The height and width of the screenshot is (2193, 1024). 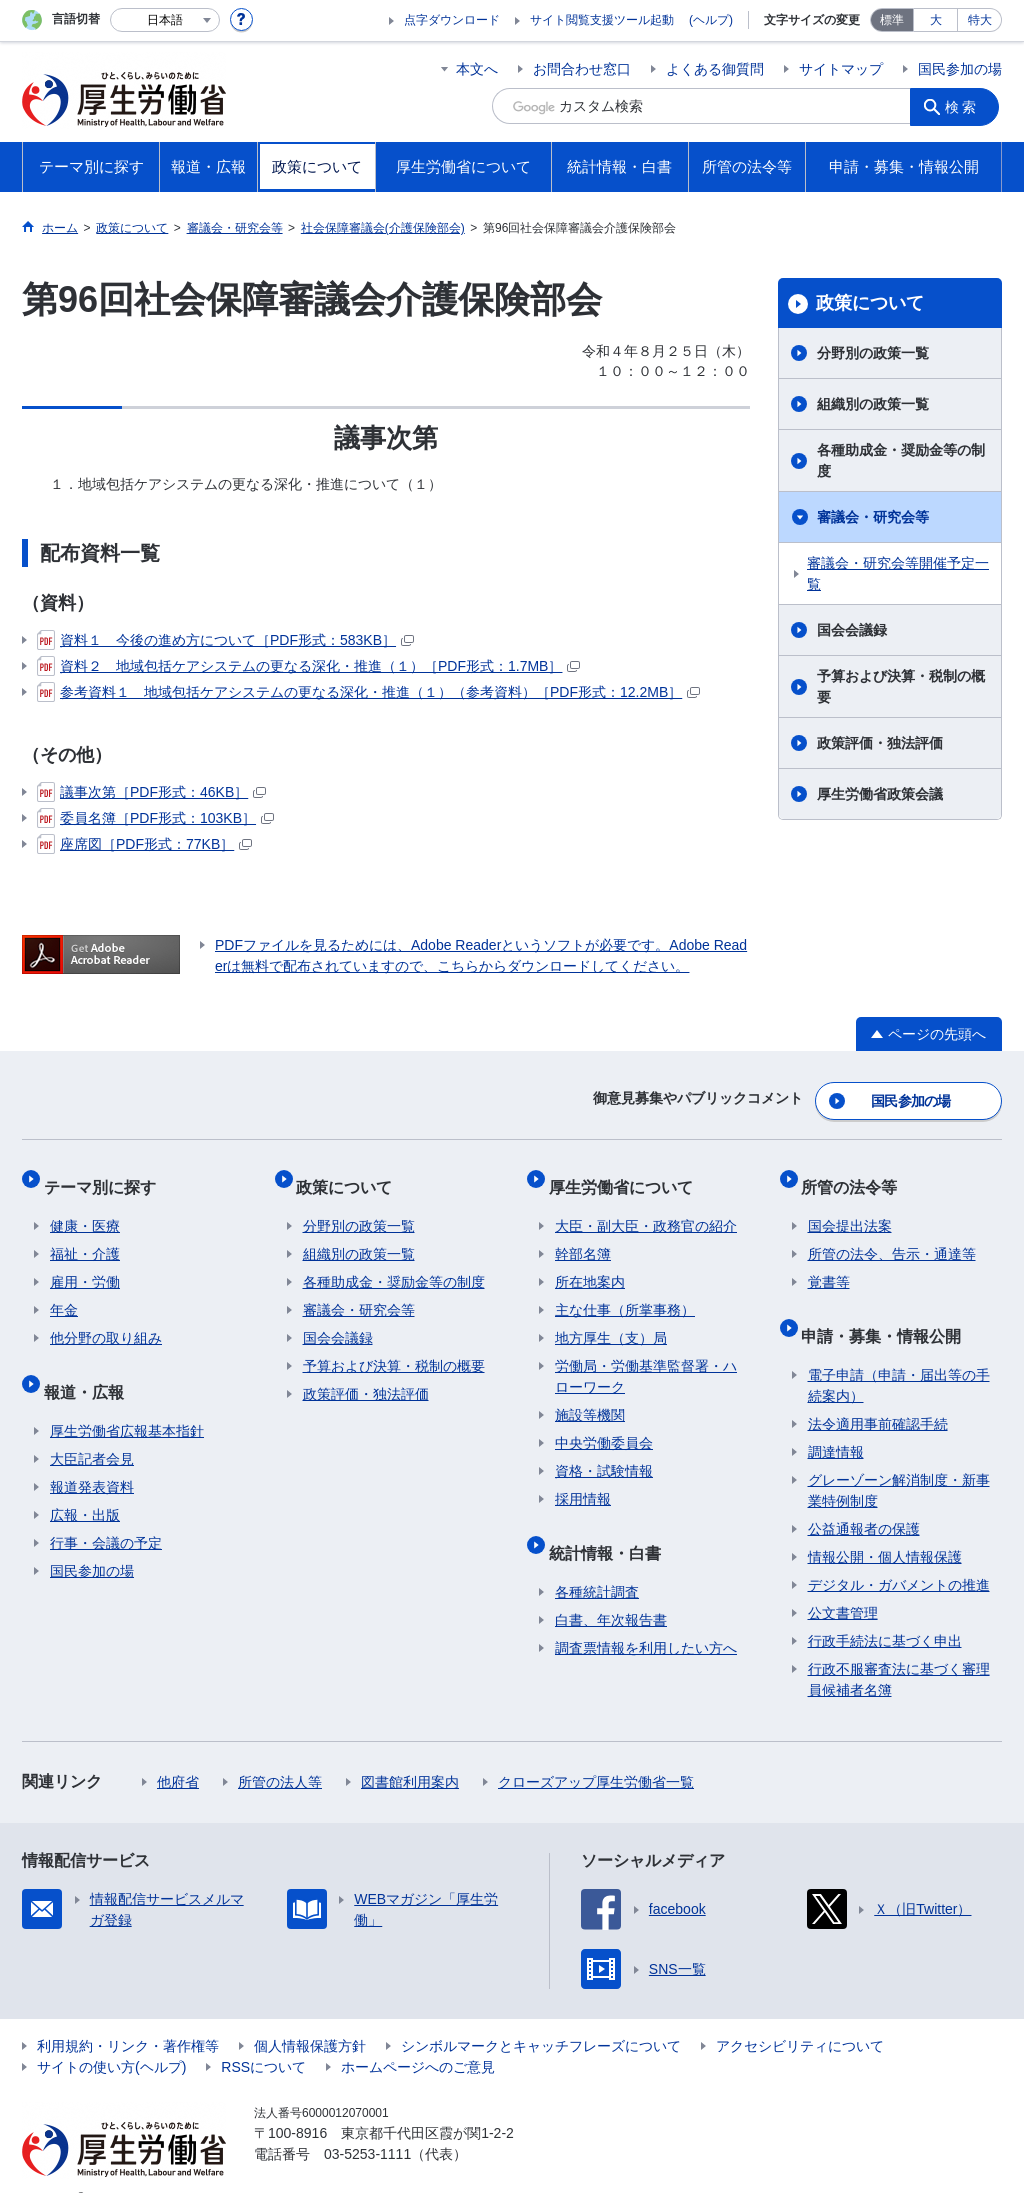 I want to click on 資料１ 今後の進め方について［PDF形式：583KB］, so click(x=225, y=640).